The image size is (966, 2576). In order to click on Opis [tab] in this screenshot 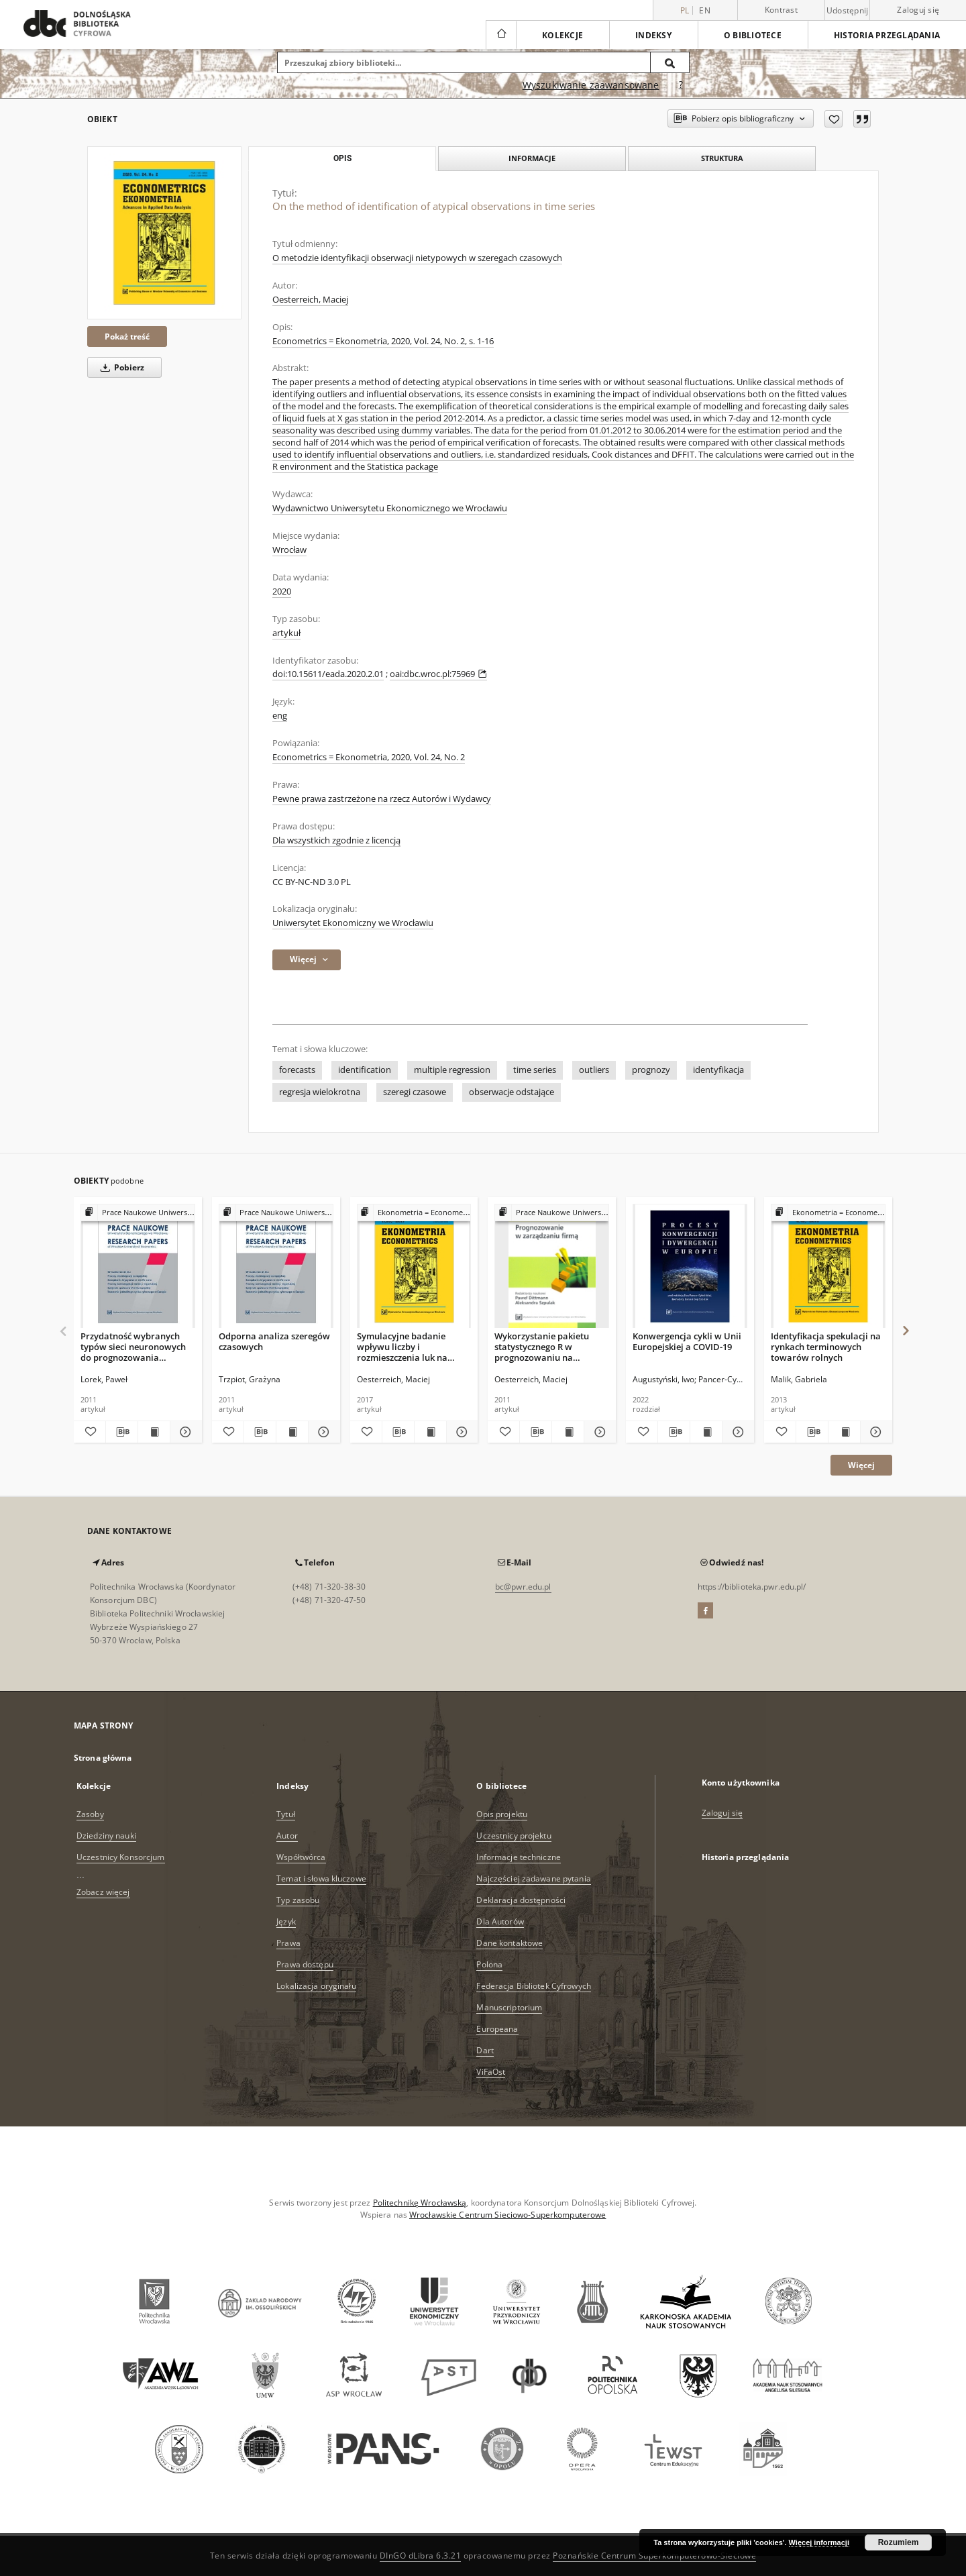, I will do `click(342, 158)`.